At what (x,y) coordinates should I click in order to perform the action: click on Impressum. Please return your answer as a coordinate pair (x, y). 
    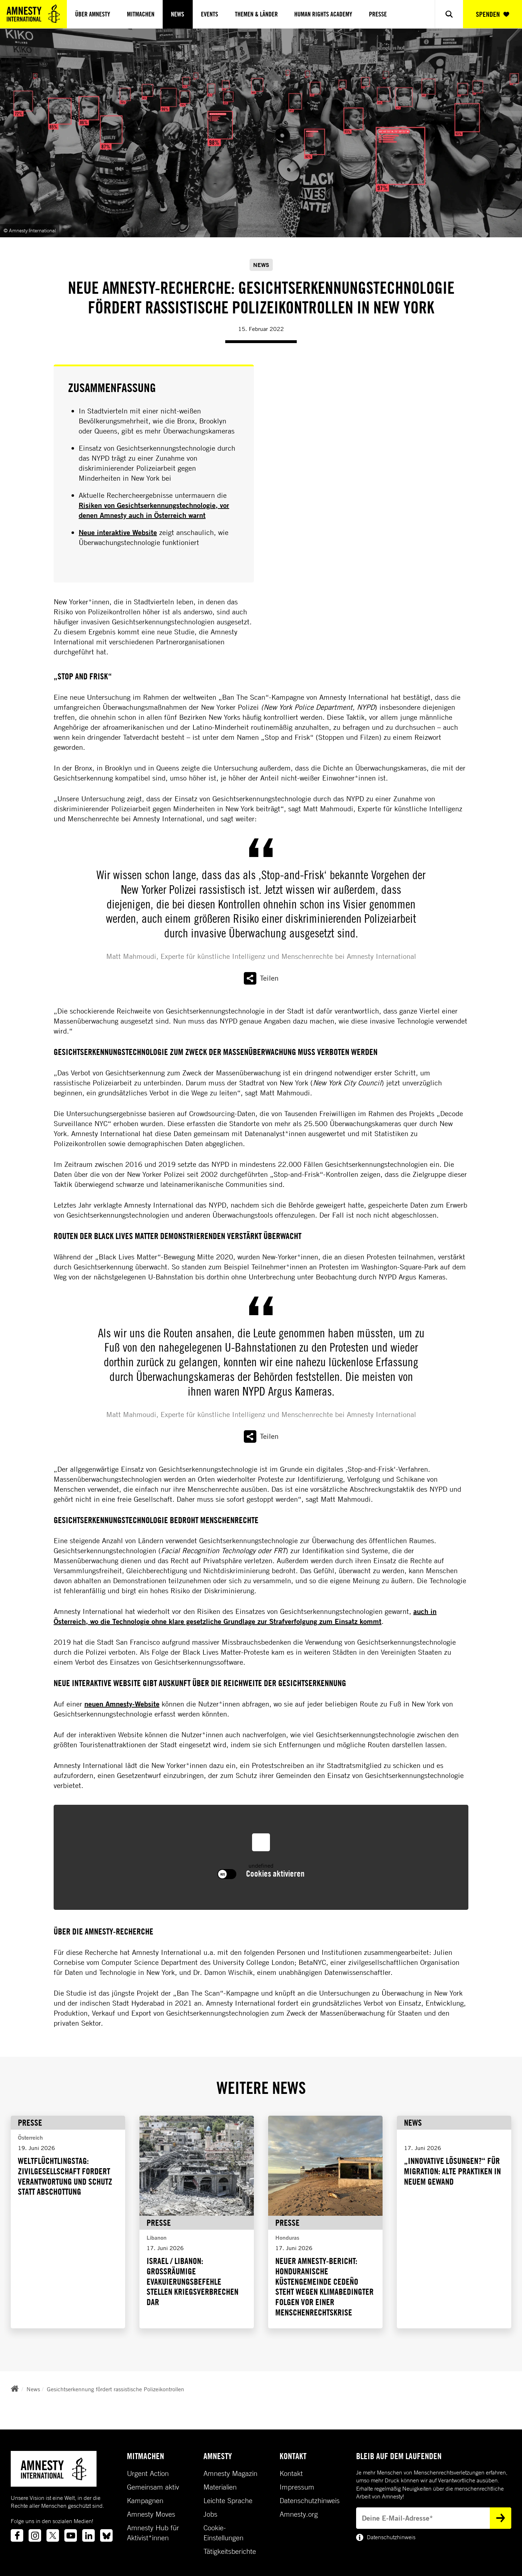
    Looking at the image, I should click on (297, 2487).